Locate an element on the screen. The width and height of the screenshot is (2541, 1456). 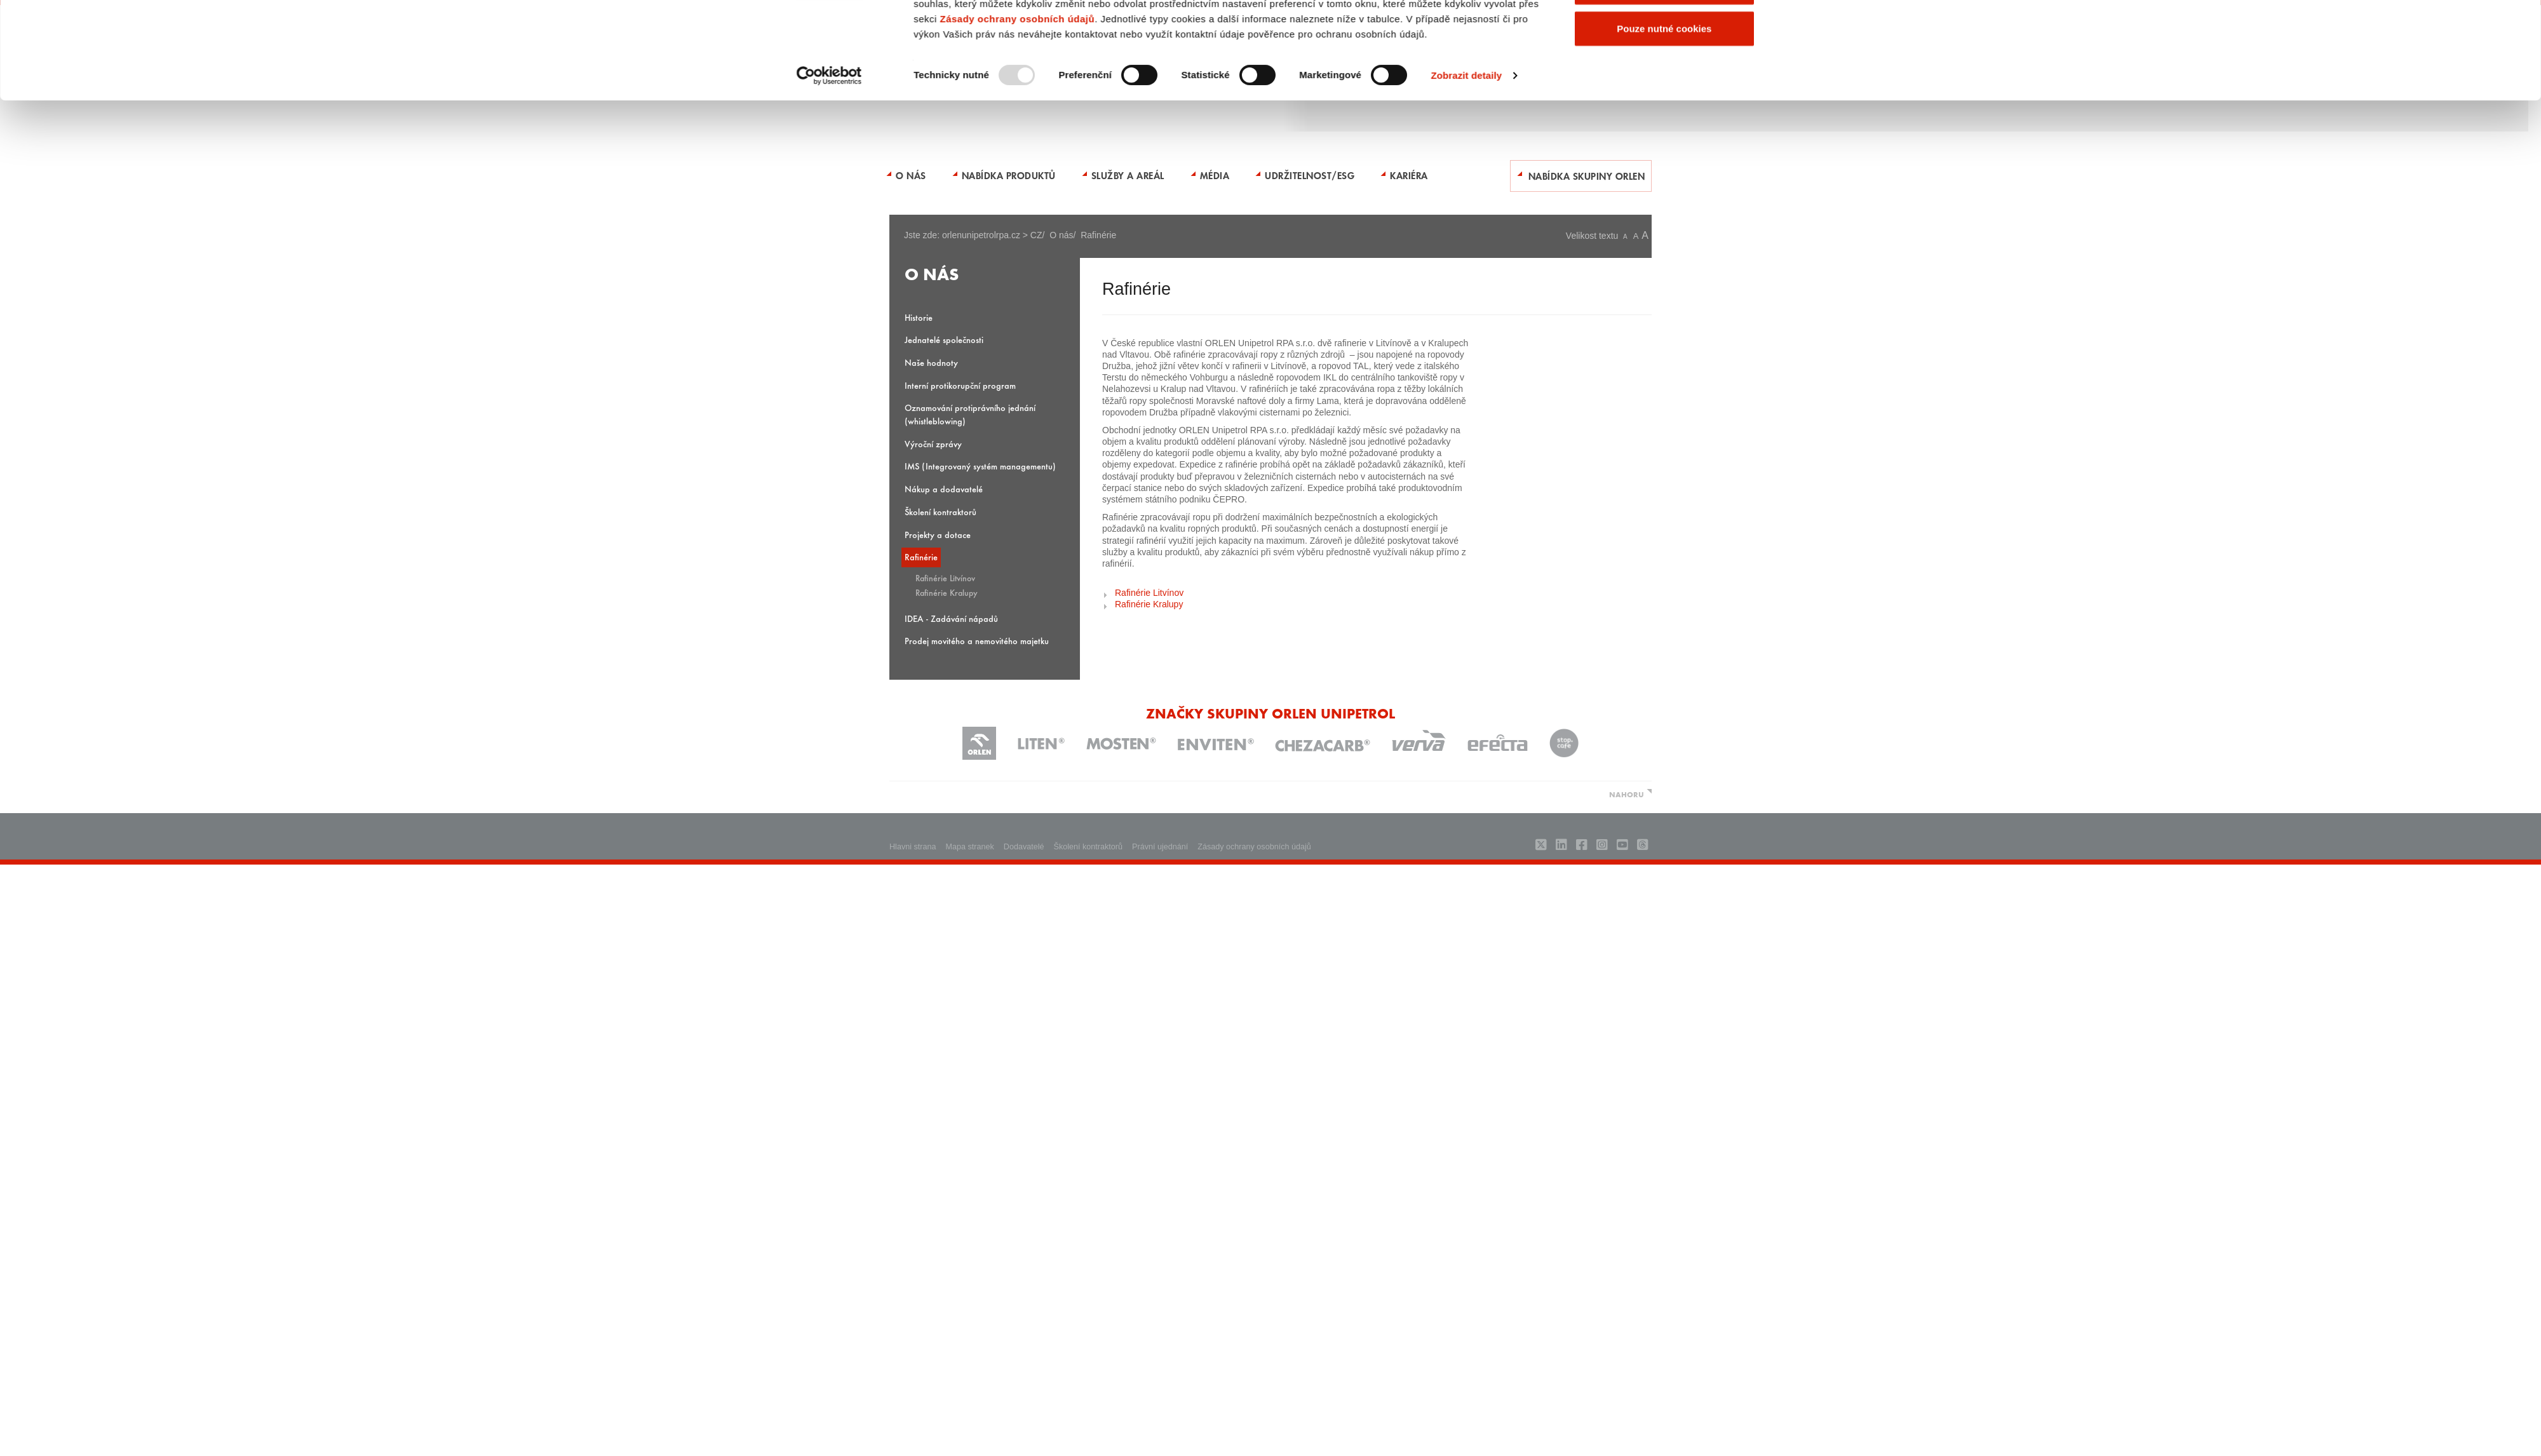
Rafinérie is located at coordinates (921, 557).